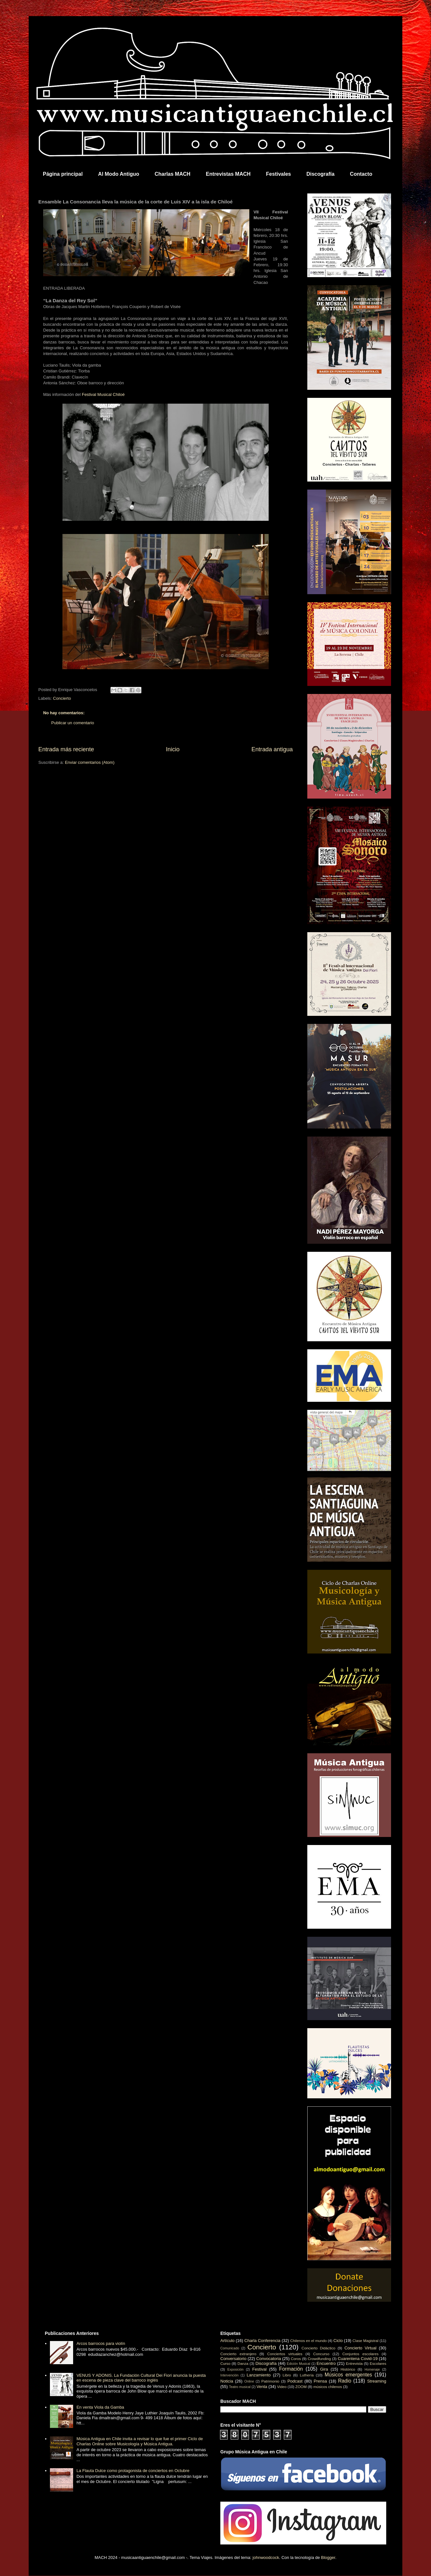 This screenshot has width=431, height=2576. I want to click on Comunicado, so click(229, 2348).